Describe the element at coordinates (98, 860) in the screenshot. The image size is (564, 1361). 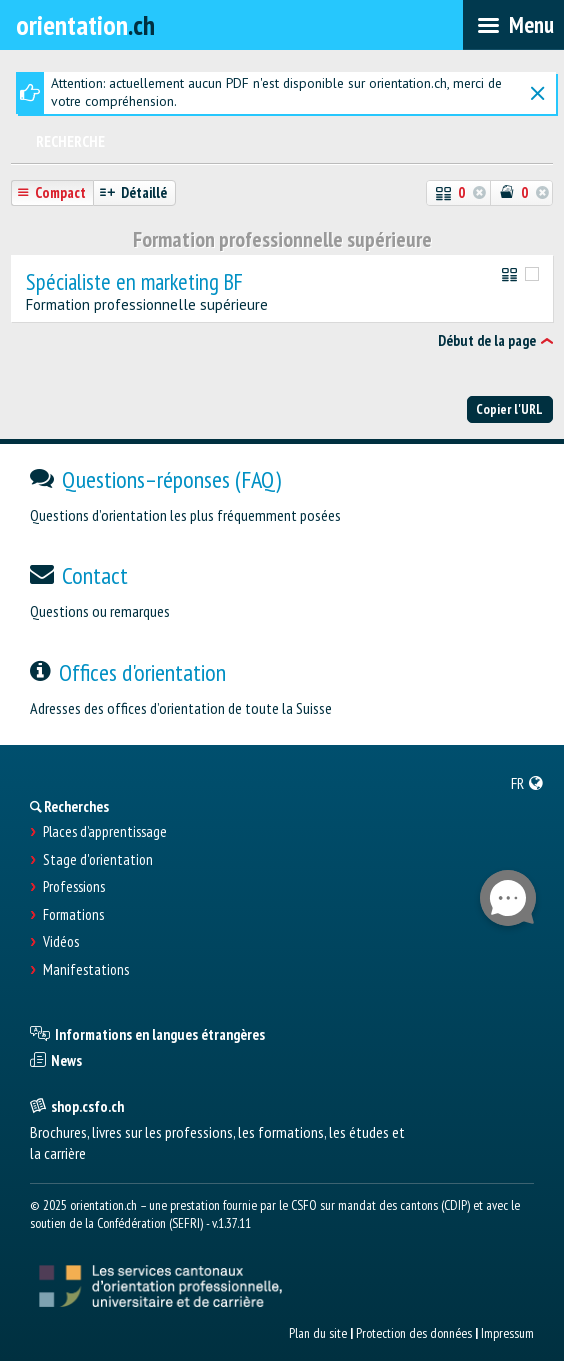
I see `Stage d'orientation` at that location.